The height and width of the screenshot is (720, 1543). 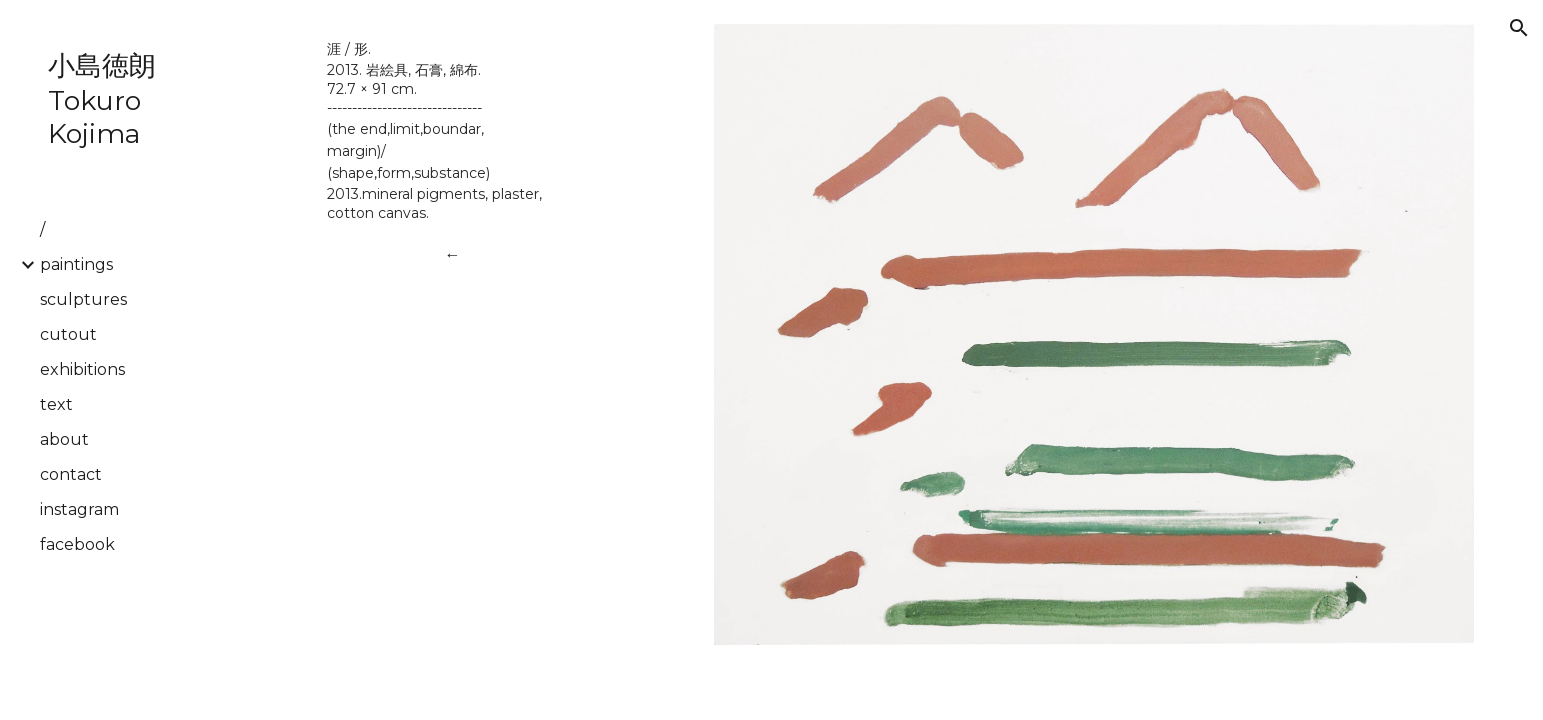 What do you see at coordinates (71, 474) in the screenshot?
I see `contact [link]` at bounding box center [71, 474].